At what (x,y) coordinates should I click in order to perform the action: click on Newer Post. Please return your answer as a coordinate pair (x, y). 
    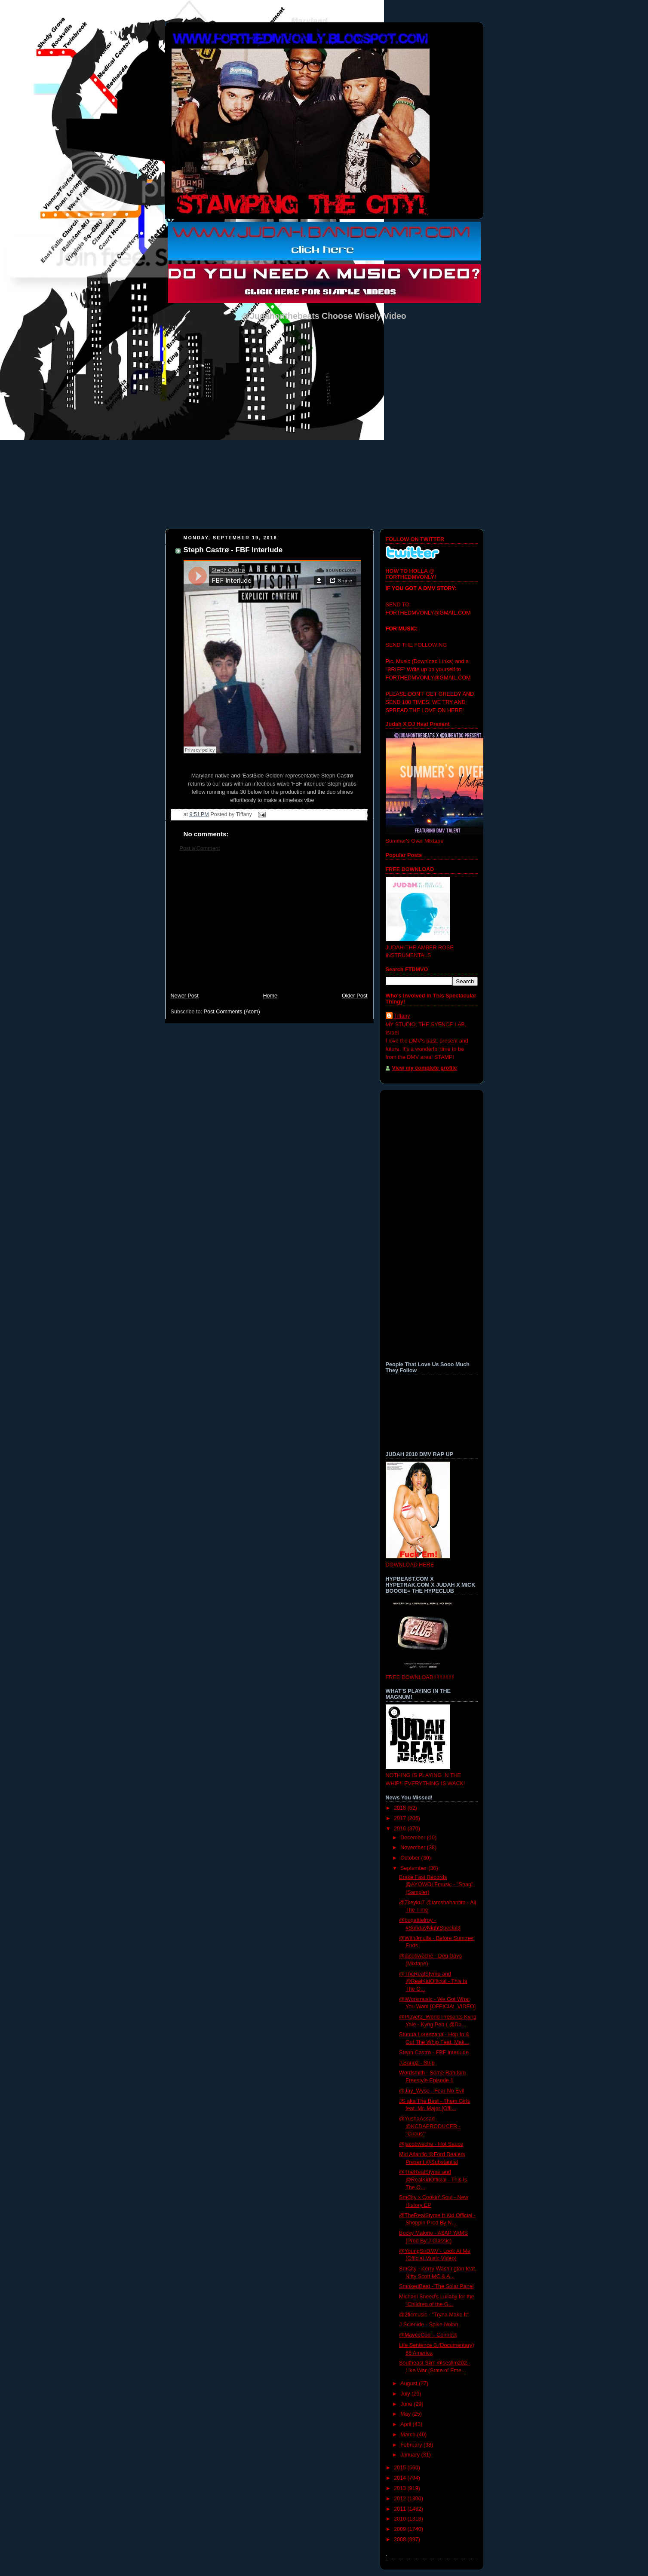
    Looking at the image, I should click on (185, 996).